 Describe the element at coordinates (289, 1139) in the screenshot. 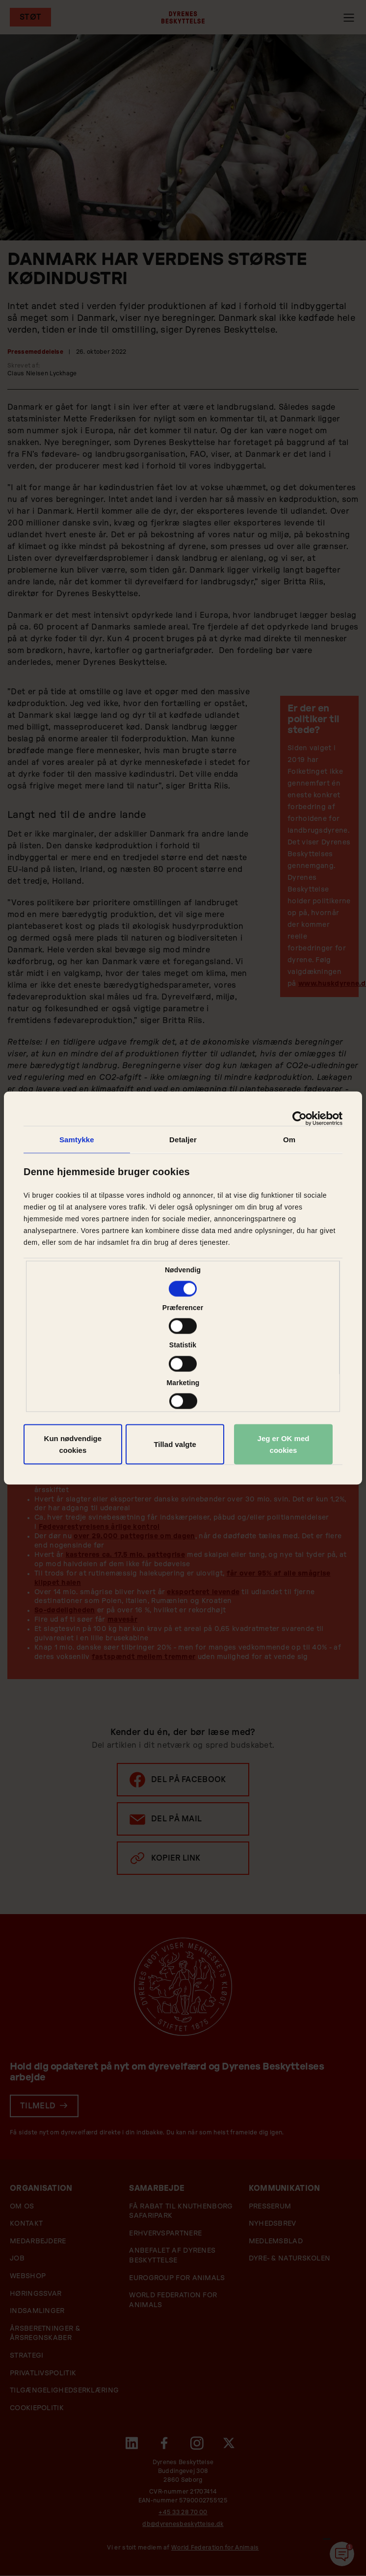

I see `Om [tab]` at that location.